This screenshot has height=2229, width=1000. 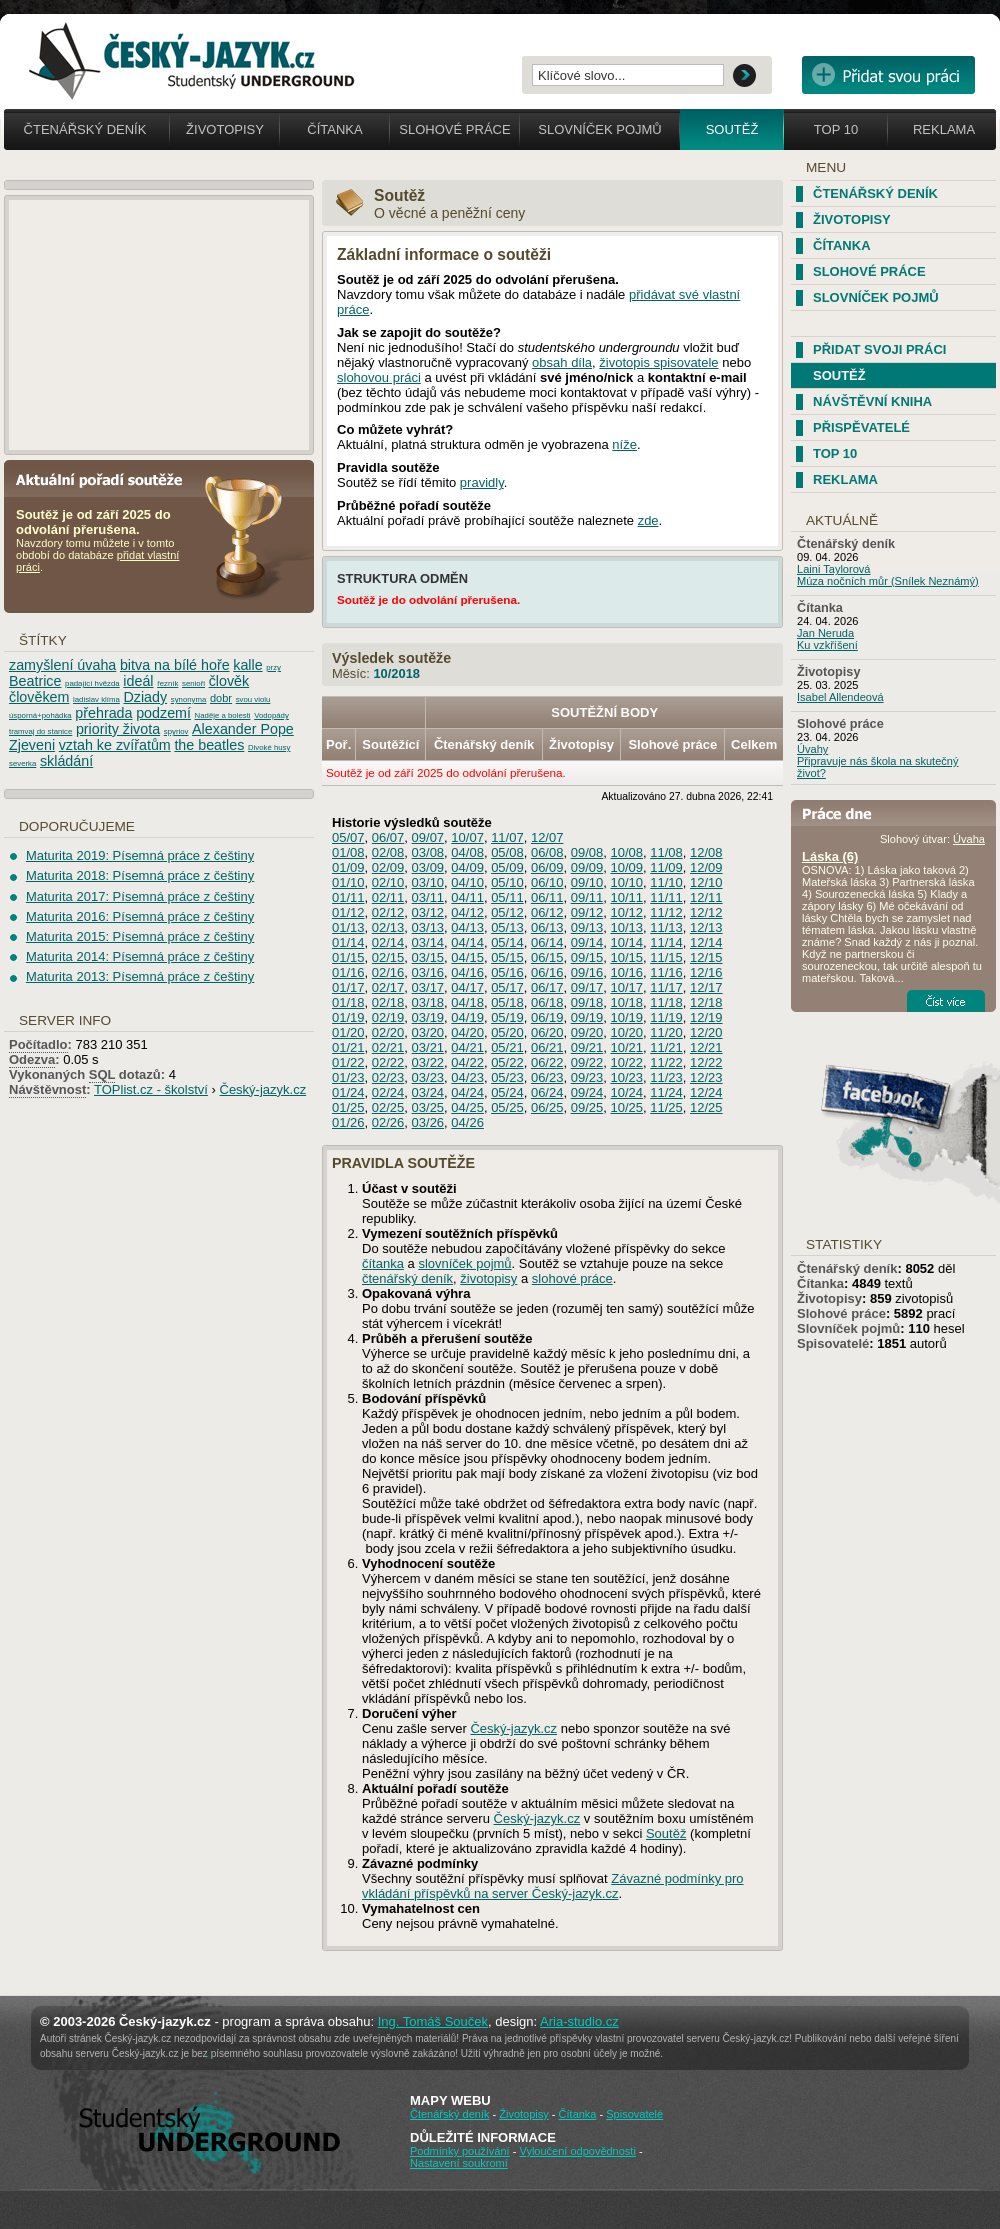 I want to click on 03/24, so click(x=428, y=1092).